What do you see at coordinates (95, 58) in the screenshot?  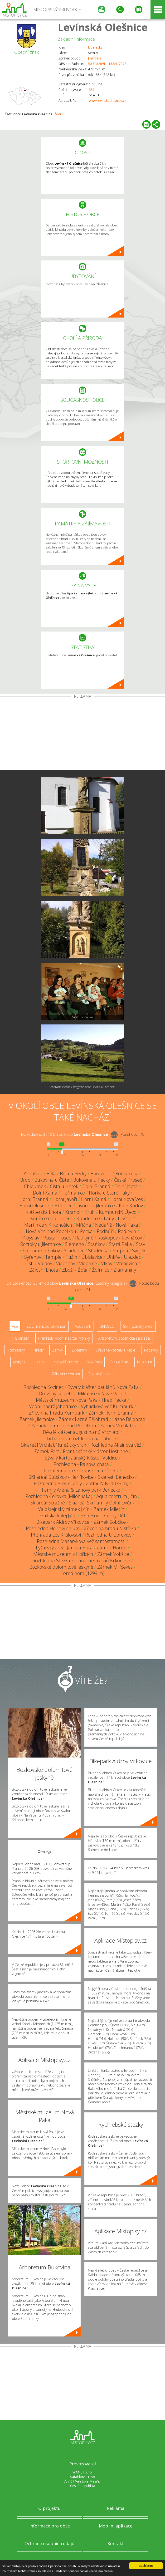 I see `Jilemnice` at bounding box center [95, 58].